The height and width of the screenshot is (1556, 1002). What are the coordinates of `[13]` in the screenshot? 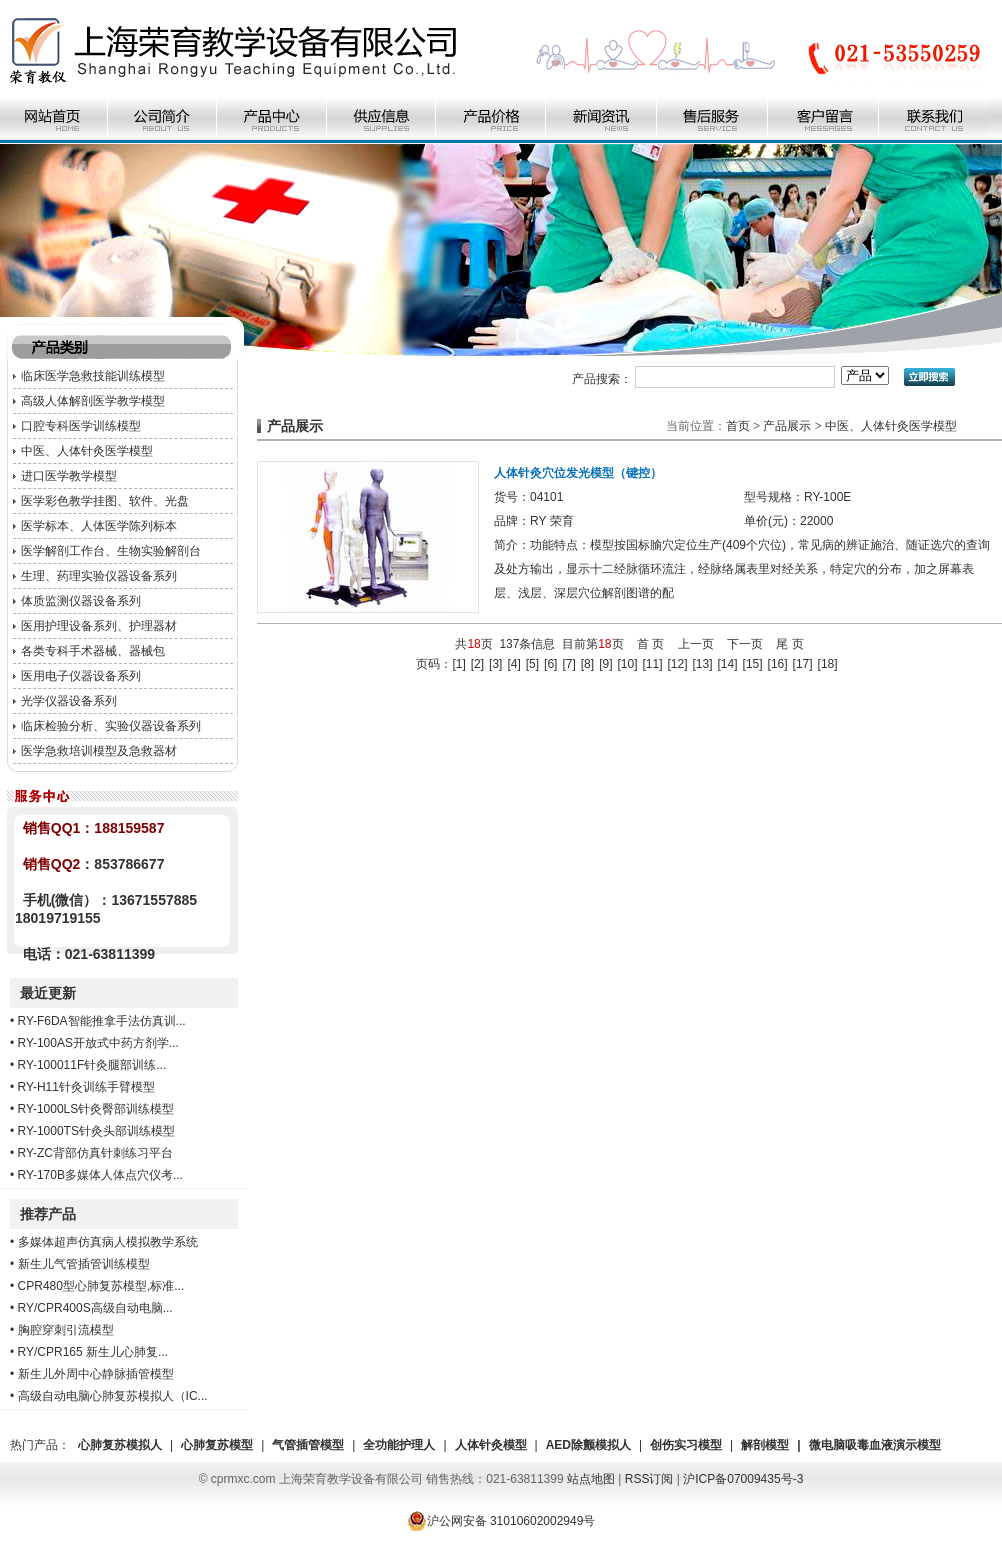 It's located at (703, 664).